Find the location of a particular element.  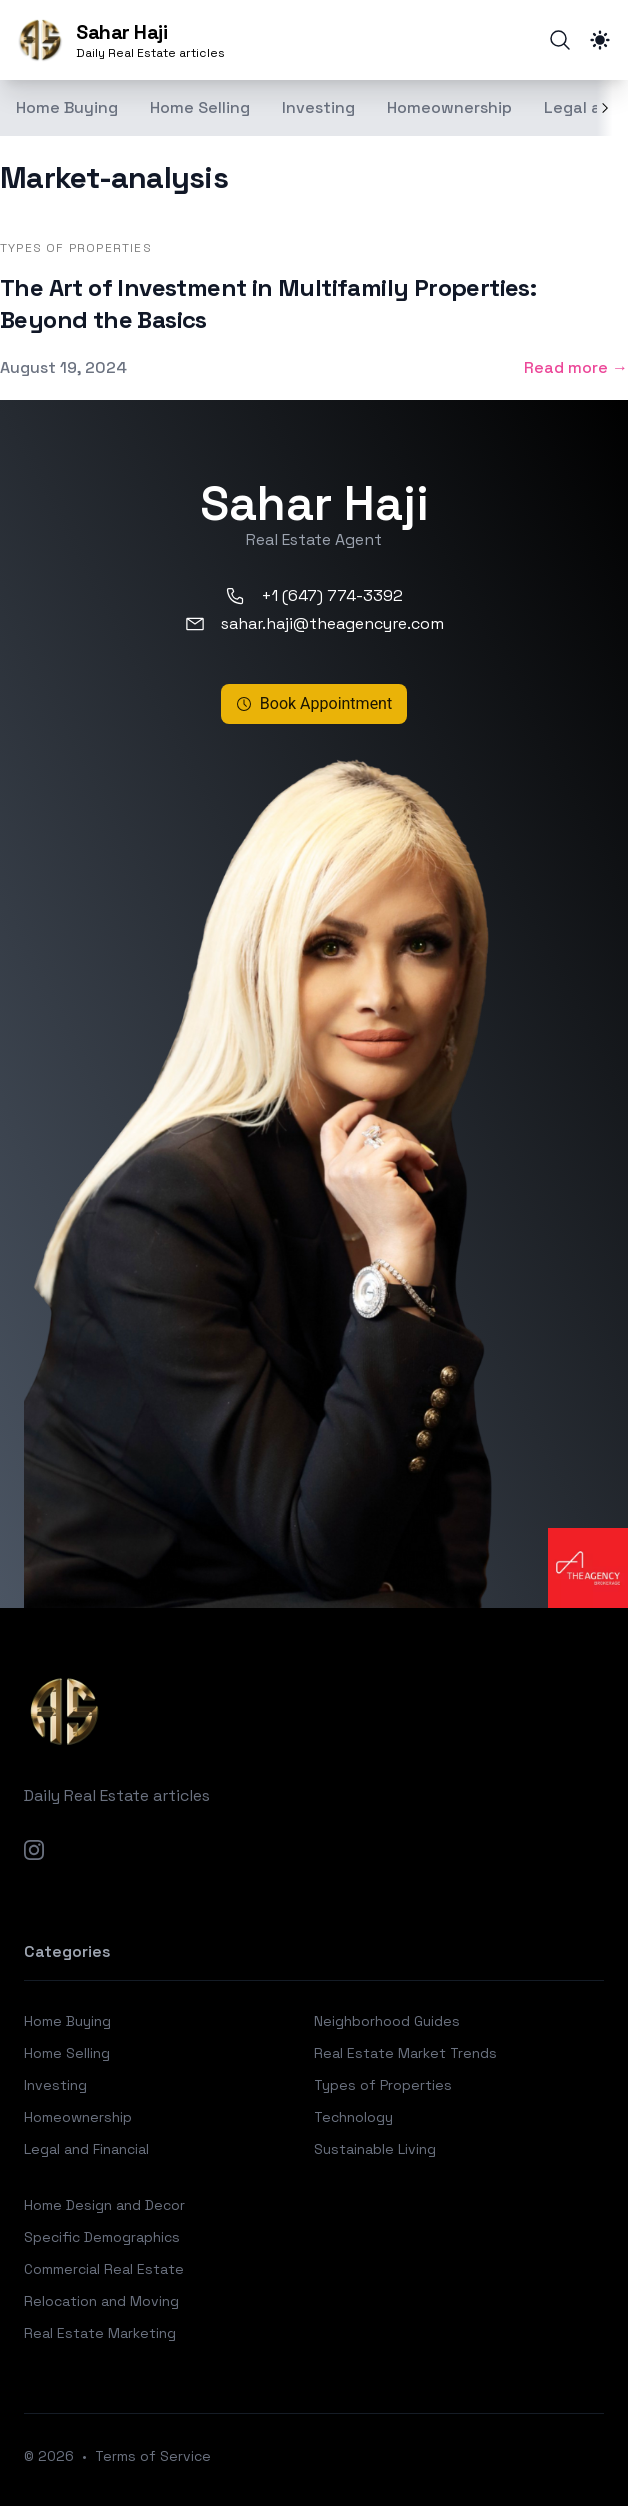

Real Estate Marketing is located at coordinates (100, 2333).